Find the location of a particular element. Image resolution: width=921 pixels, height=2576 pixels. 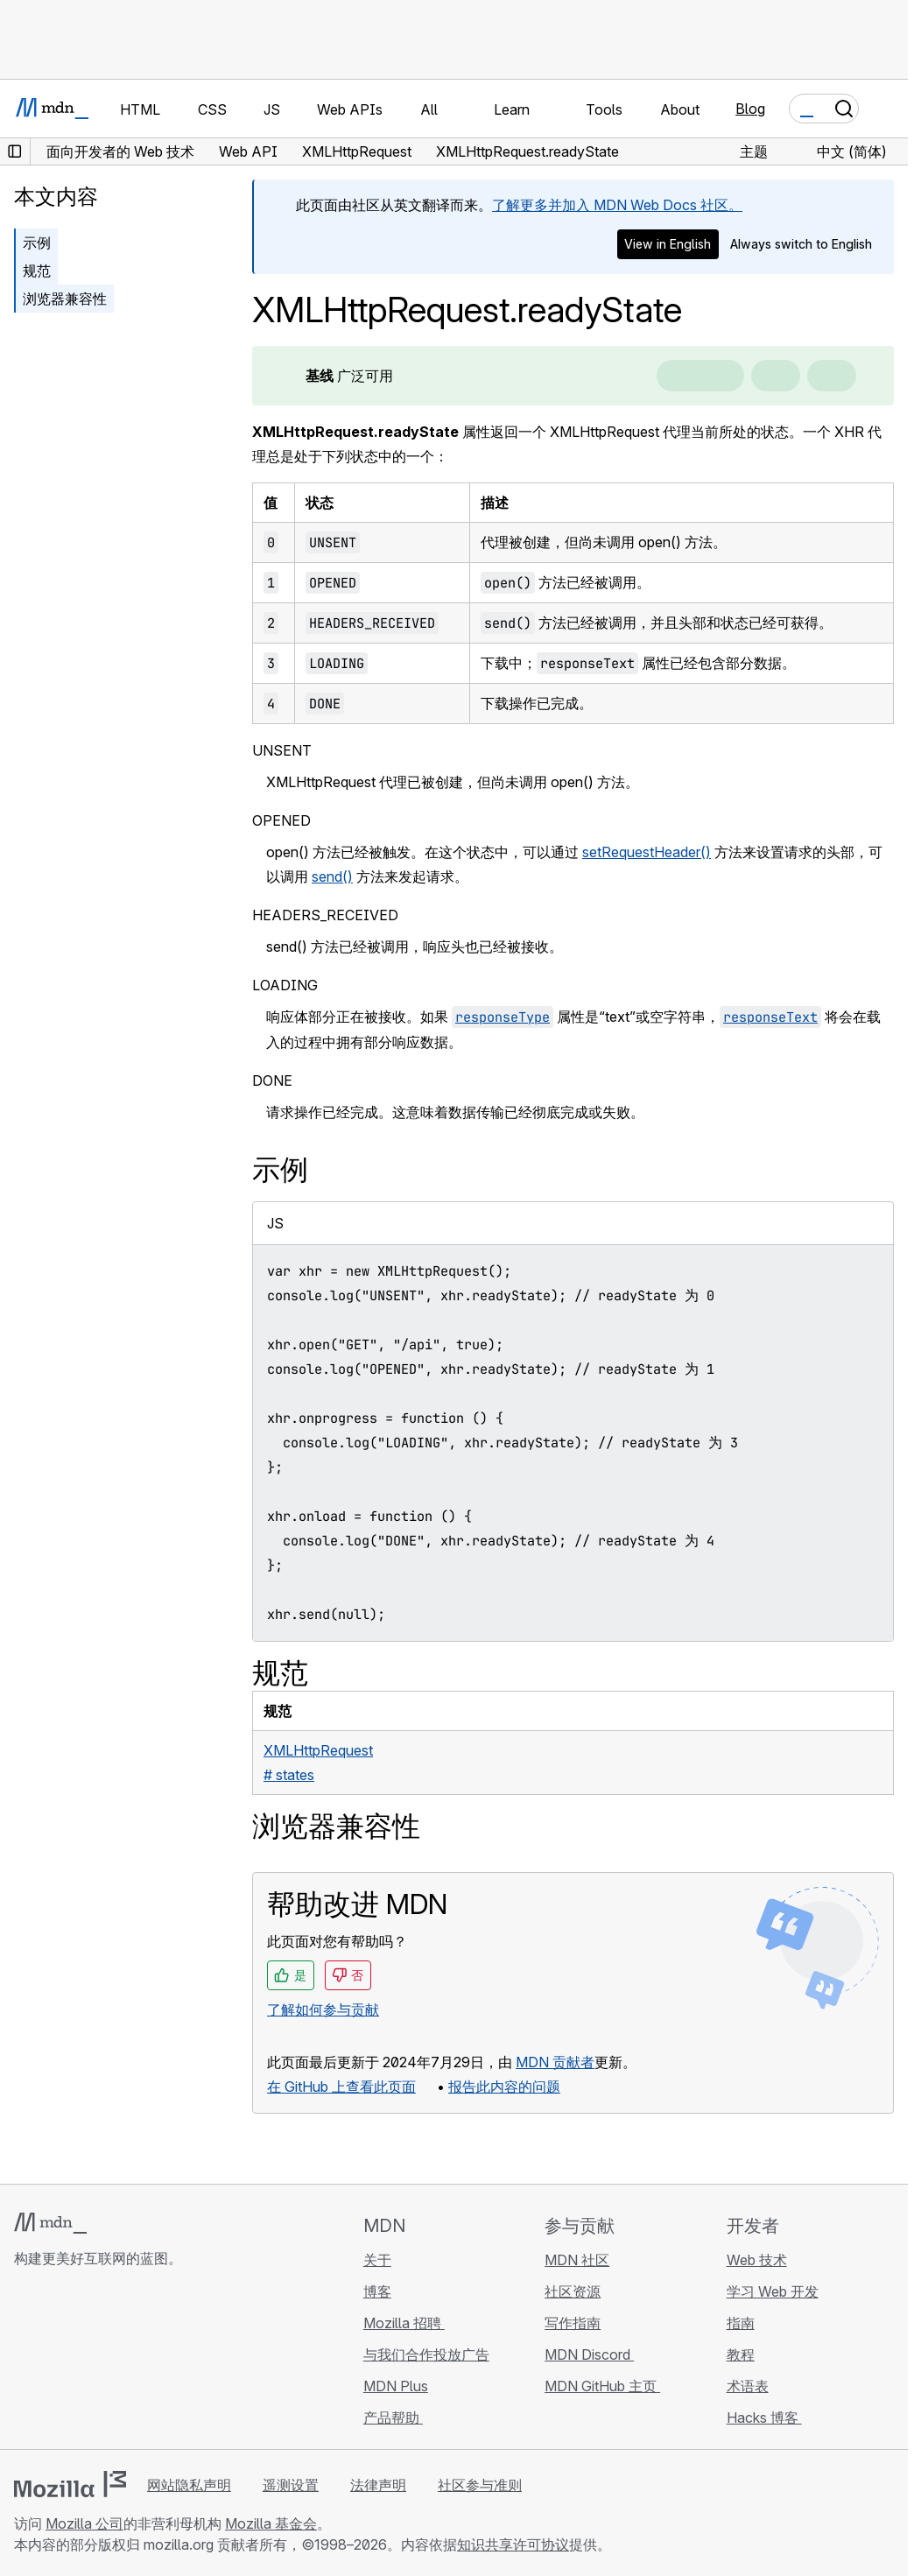

[MDN 博客 RSS 订阅源] is located at coordinates (150, 2362).